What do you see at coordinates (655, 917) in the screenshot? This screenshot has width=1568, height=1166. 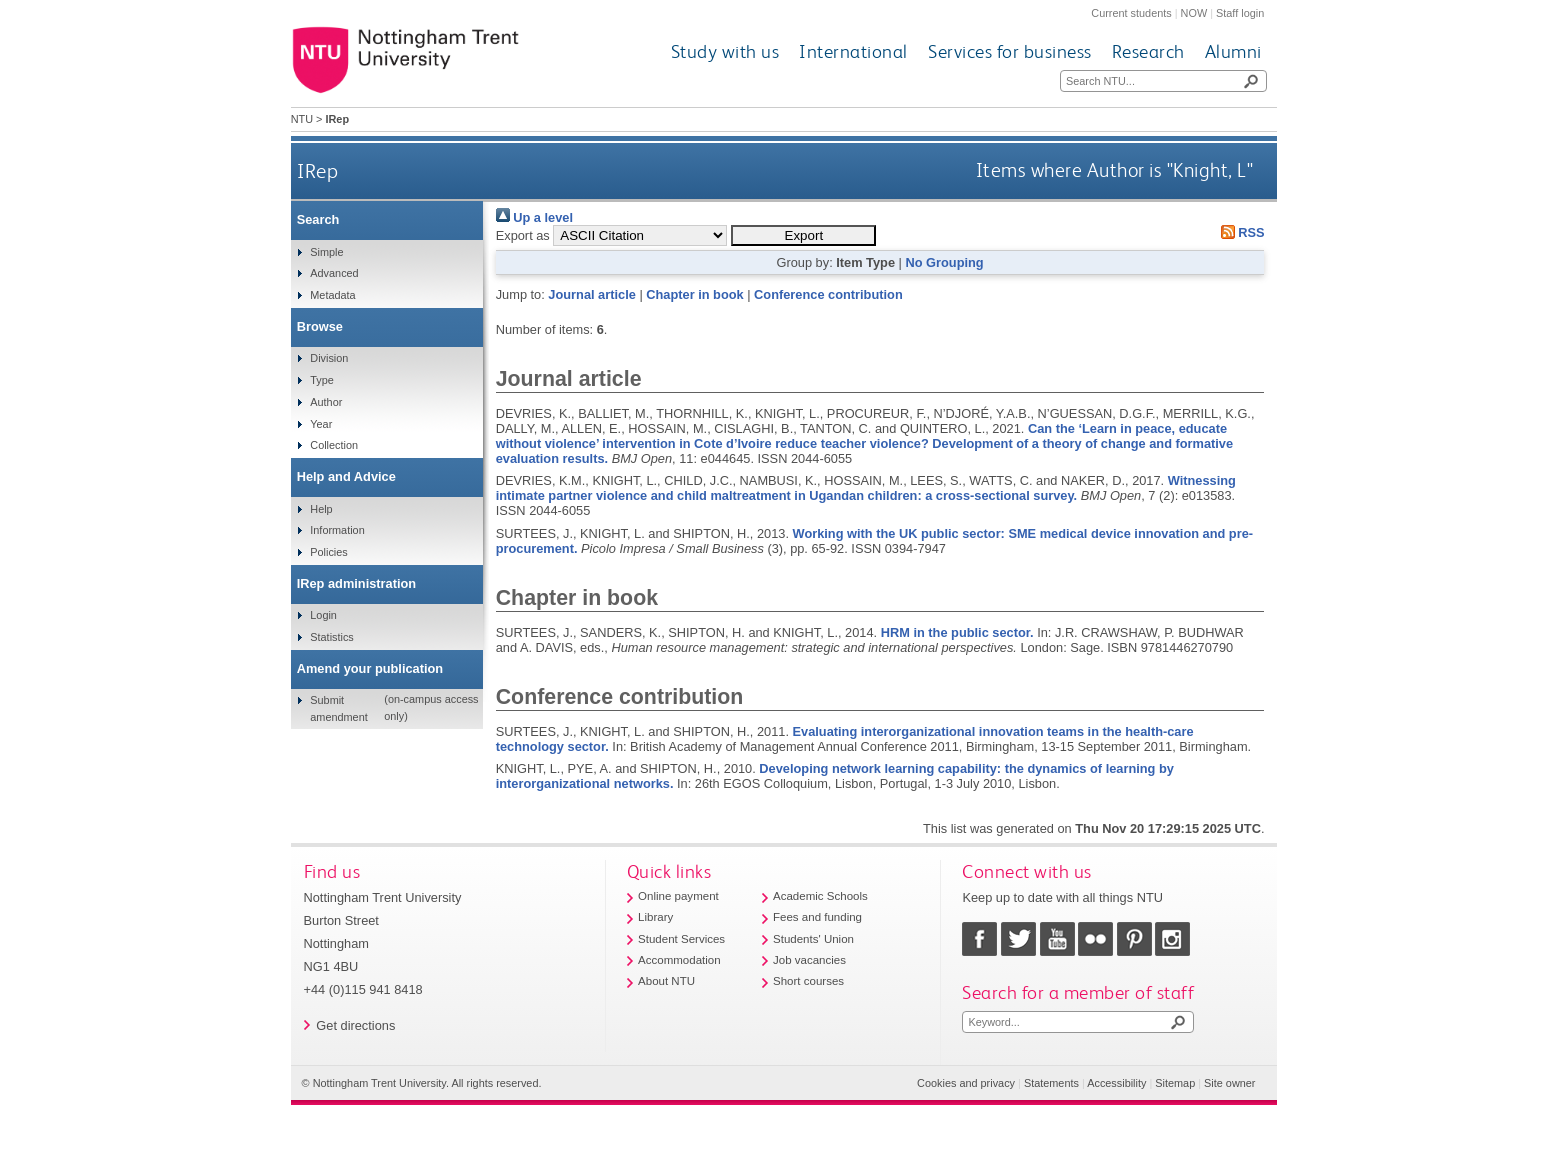 I see `Library` at bounding box center [655, 917].